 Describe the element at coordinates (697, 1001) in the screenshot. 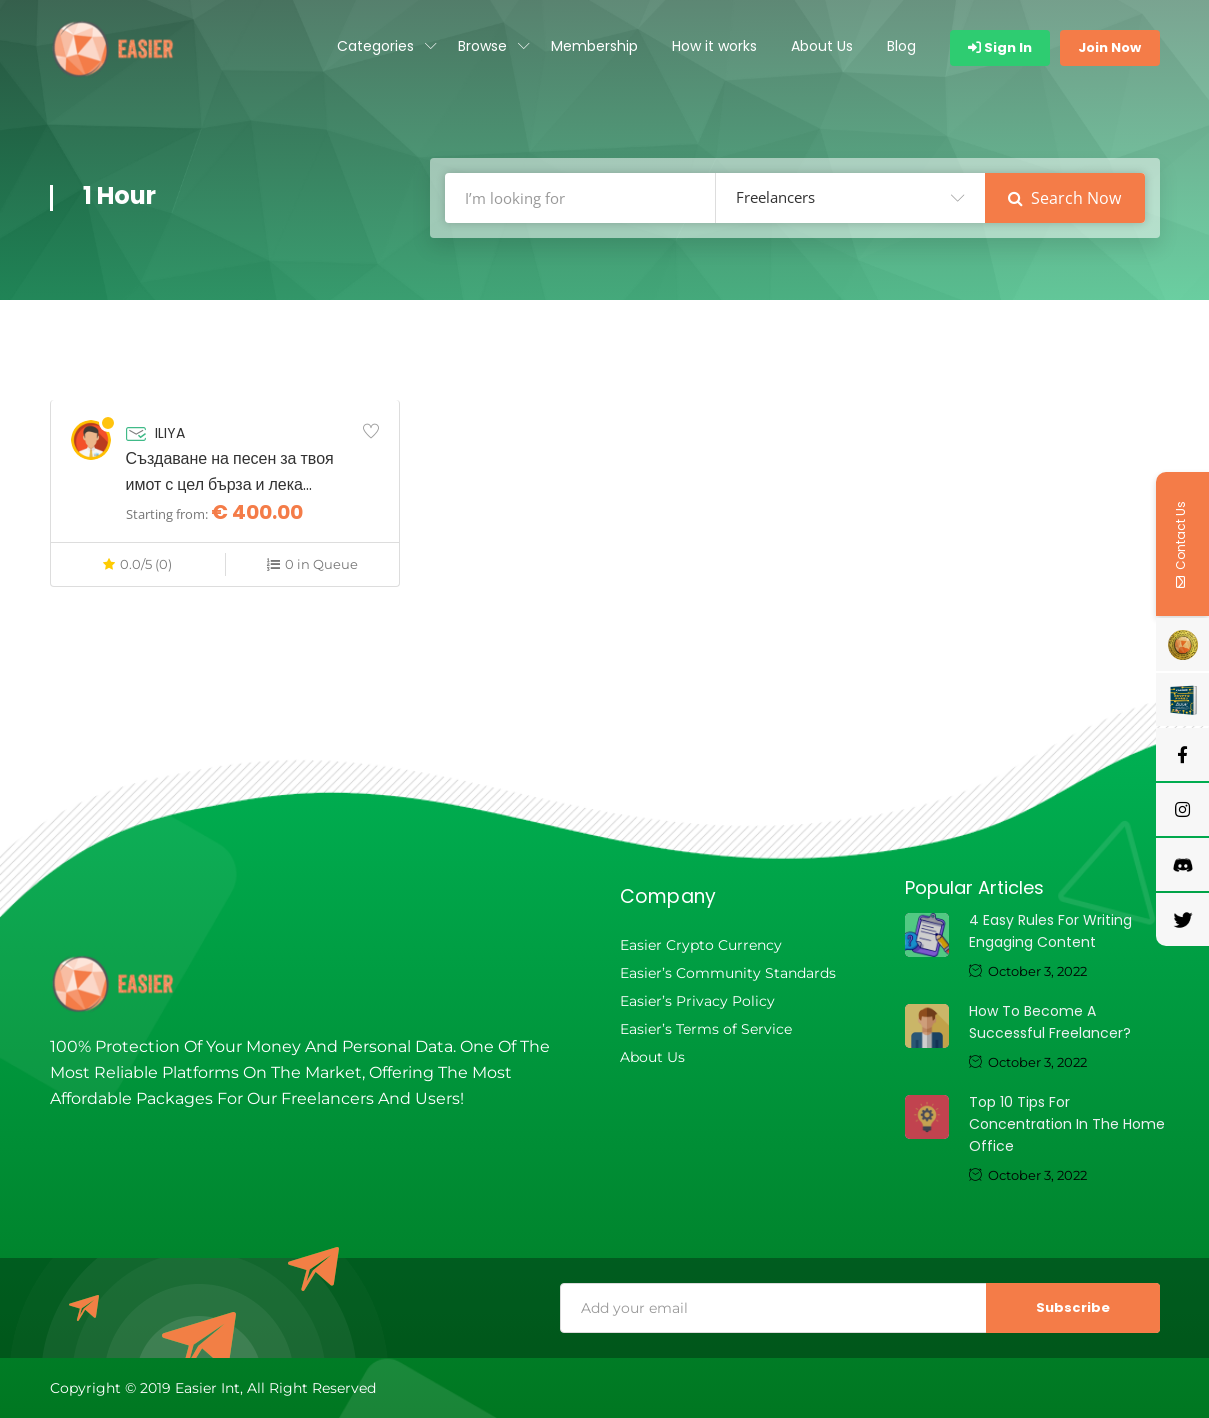

I see `Easier’s Privacy Policy` at that location.